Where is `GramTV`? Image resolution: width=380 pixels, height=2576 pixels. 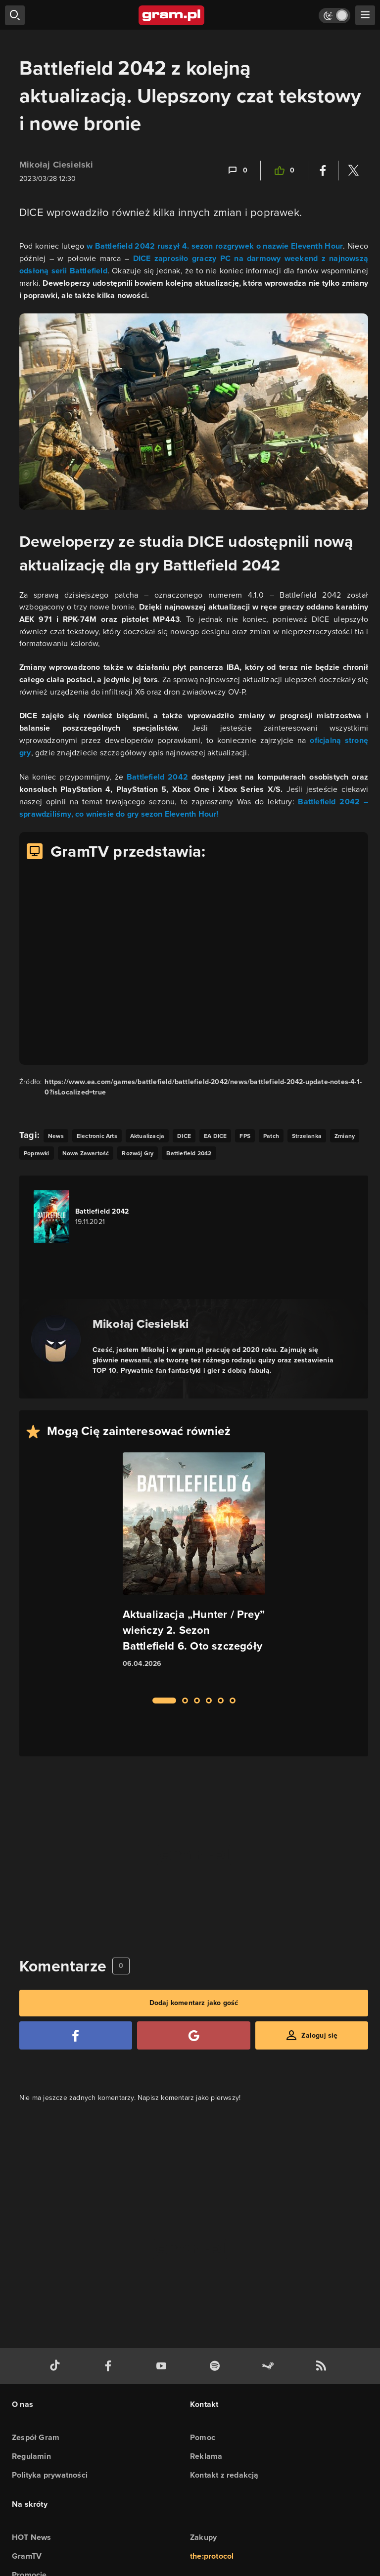 GramTV is located at coordinates (27, 2556).